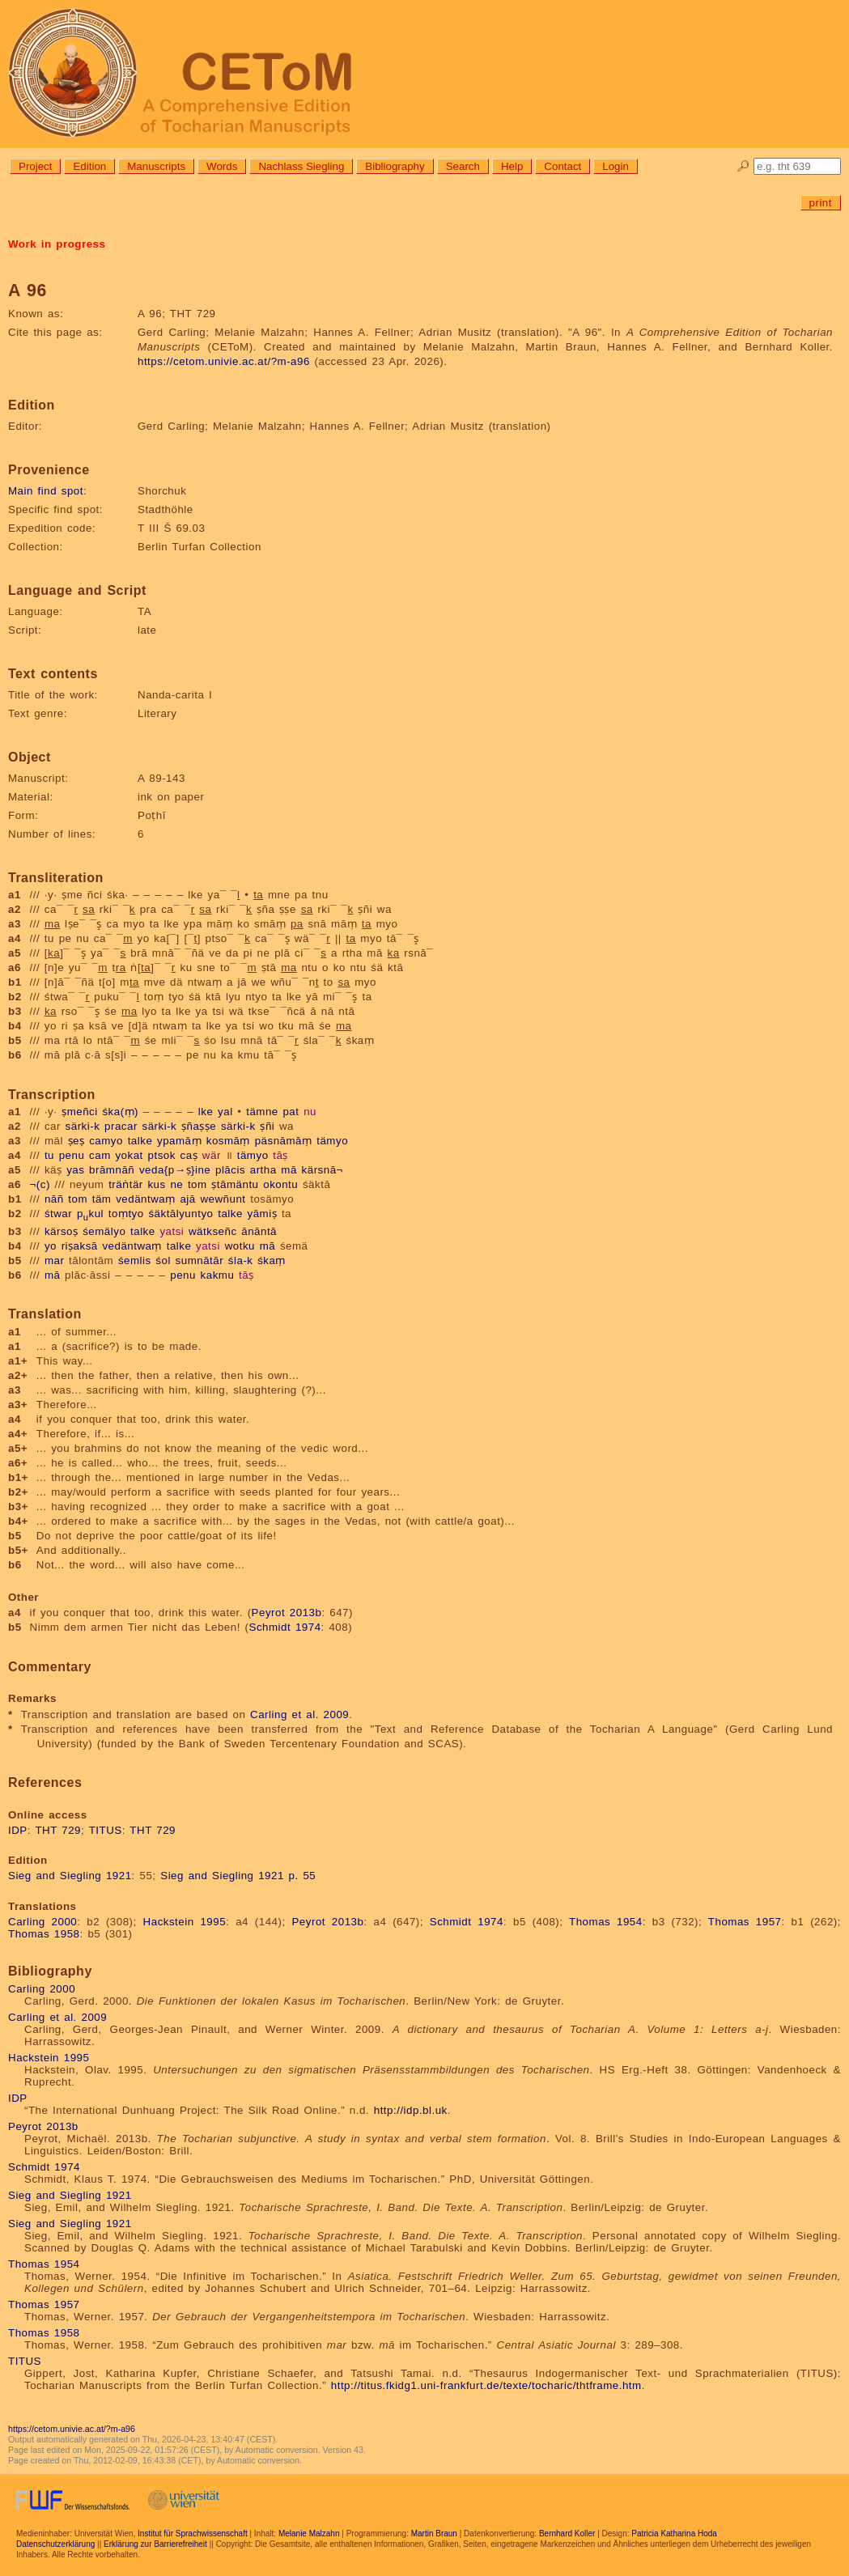 The height and width of the screenshot is (2576, 849). What do you see at coordinates (197, 1184) in the screenshot?
I see `tom` at bounding box center [197, 1184].